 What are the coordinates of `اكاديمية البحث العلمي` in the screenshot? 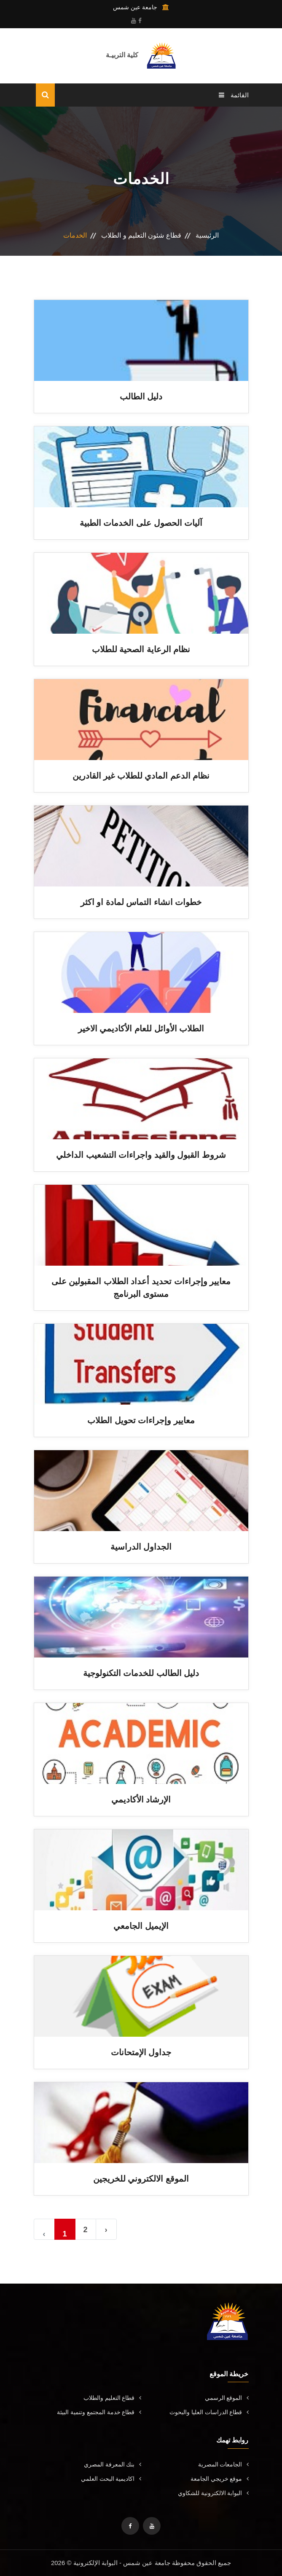 It's located at (111, 2478).